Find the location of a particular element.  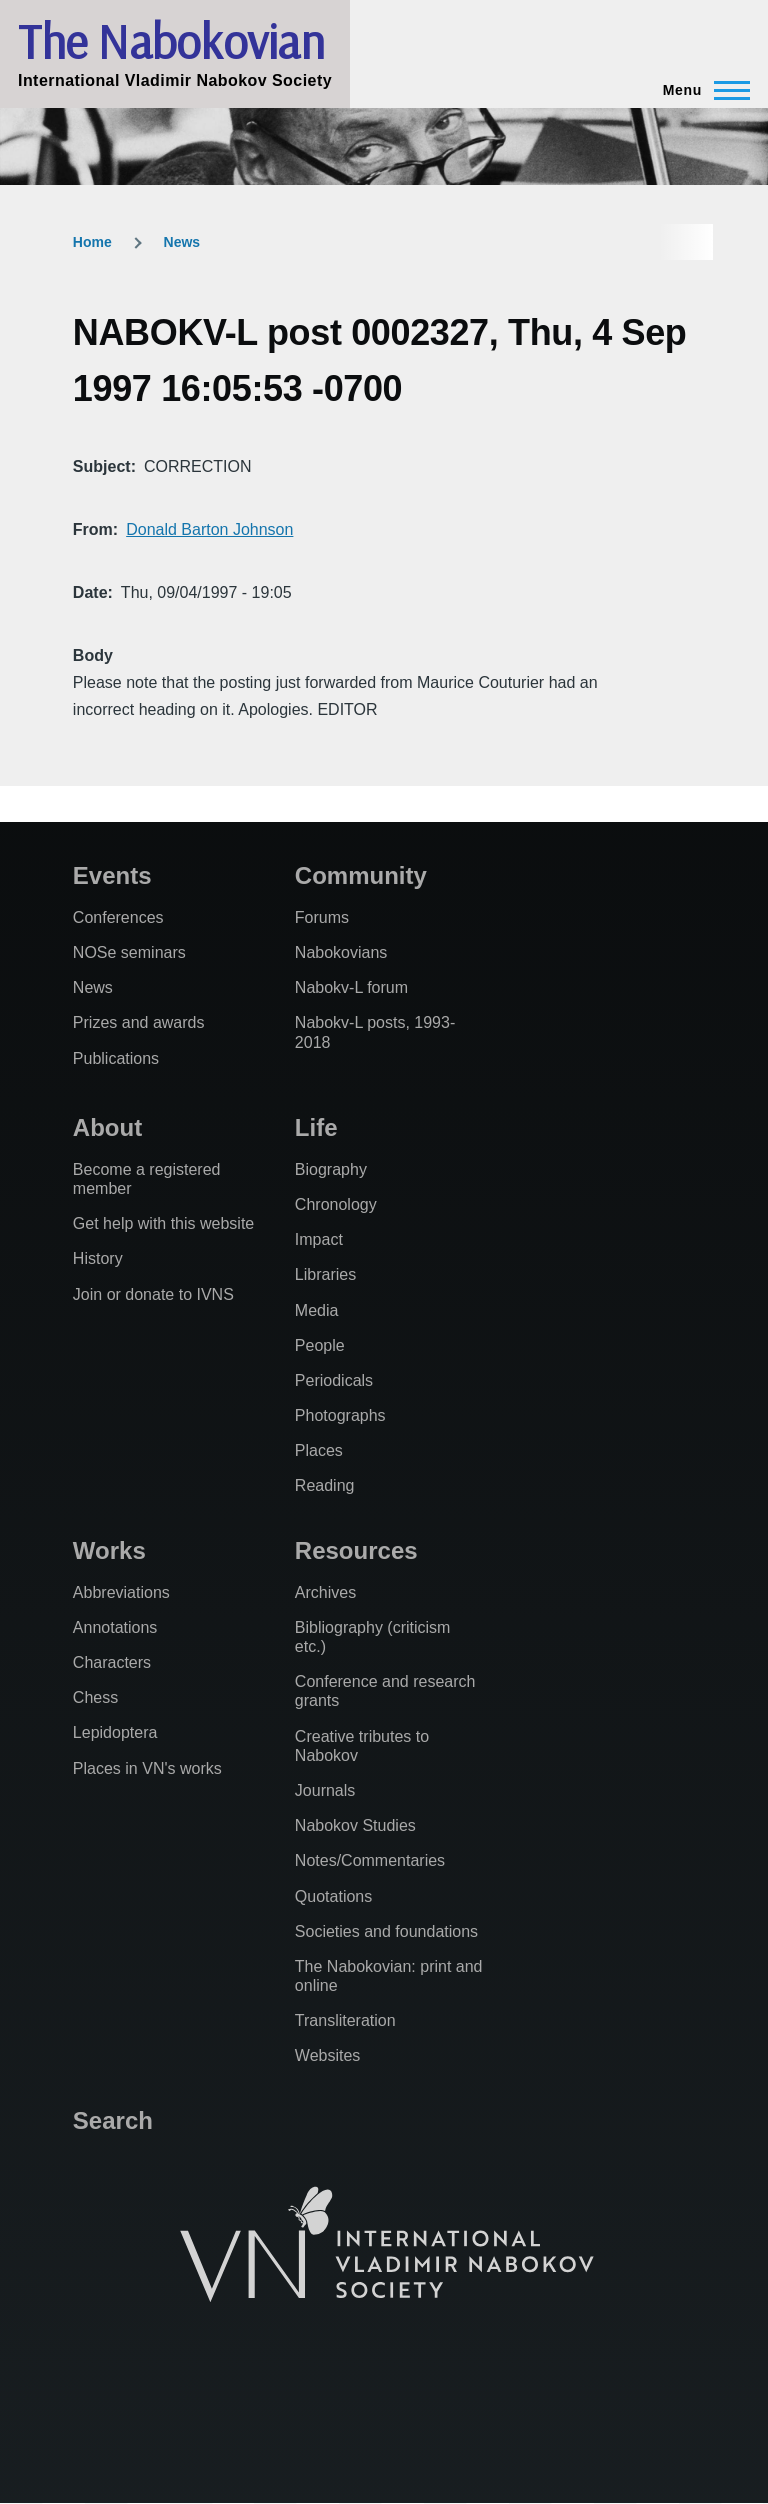

Biography is located at coordinates (331, 1169).